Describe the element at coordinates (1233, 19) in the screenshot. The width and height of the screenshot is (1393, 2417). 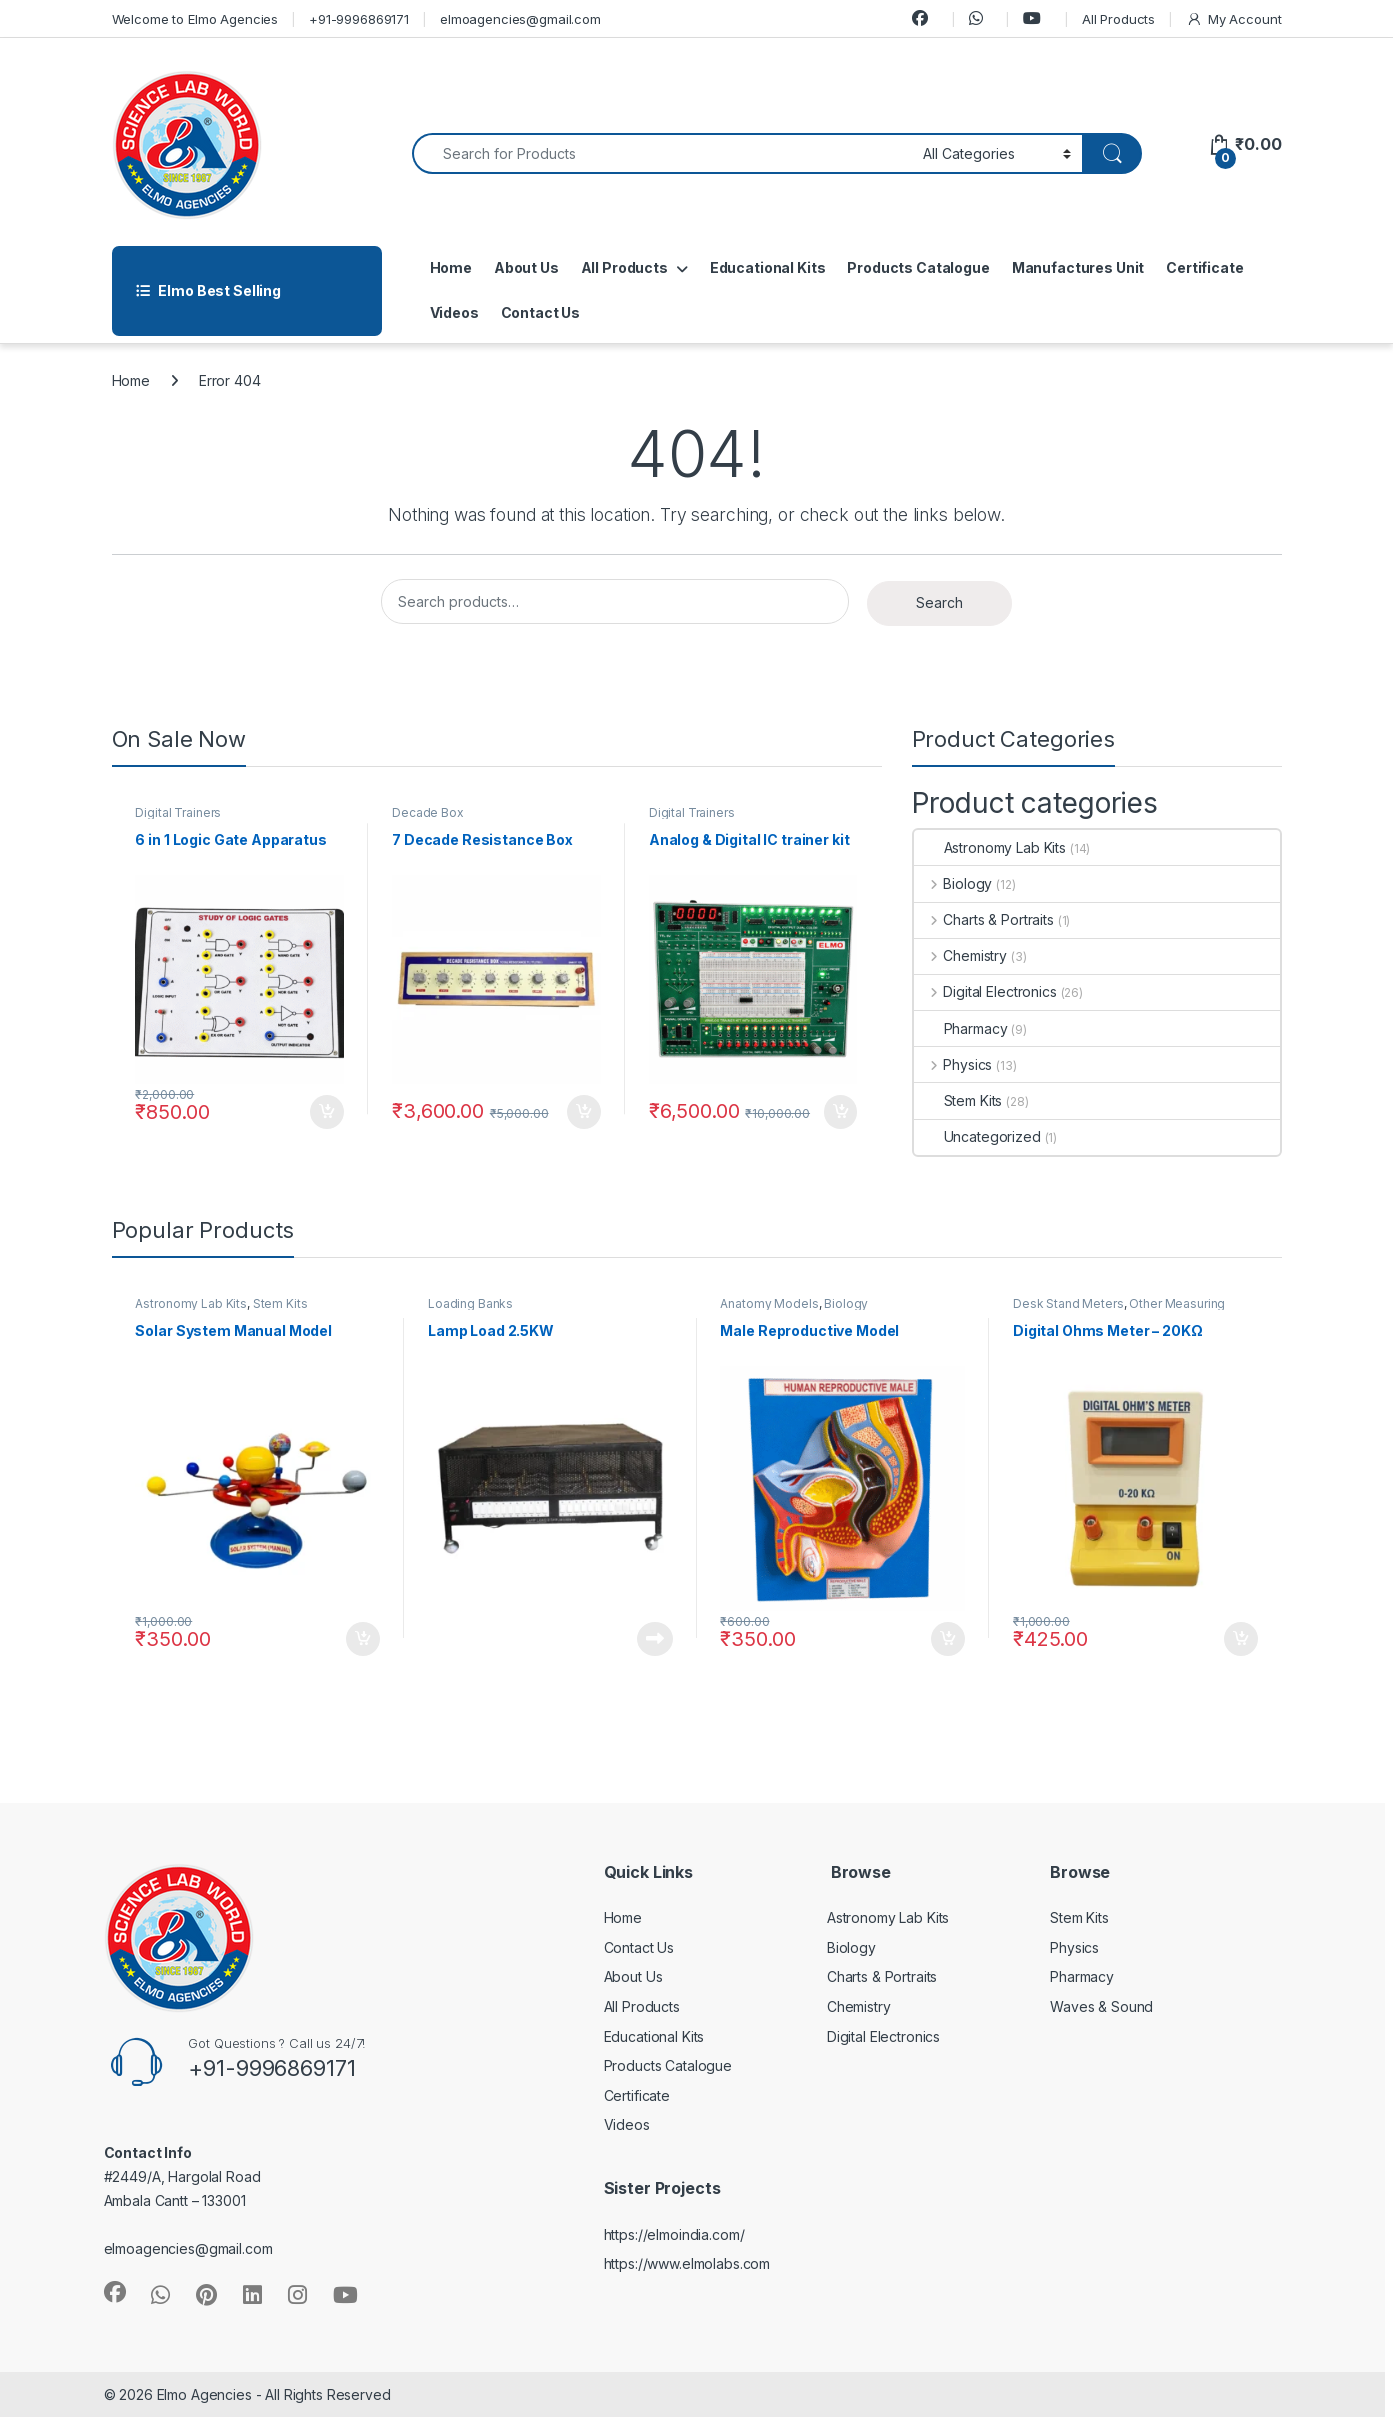
I see `My Account` at that location.